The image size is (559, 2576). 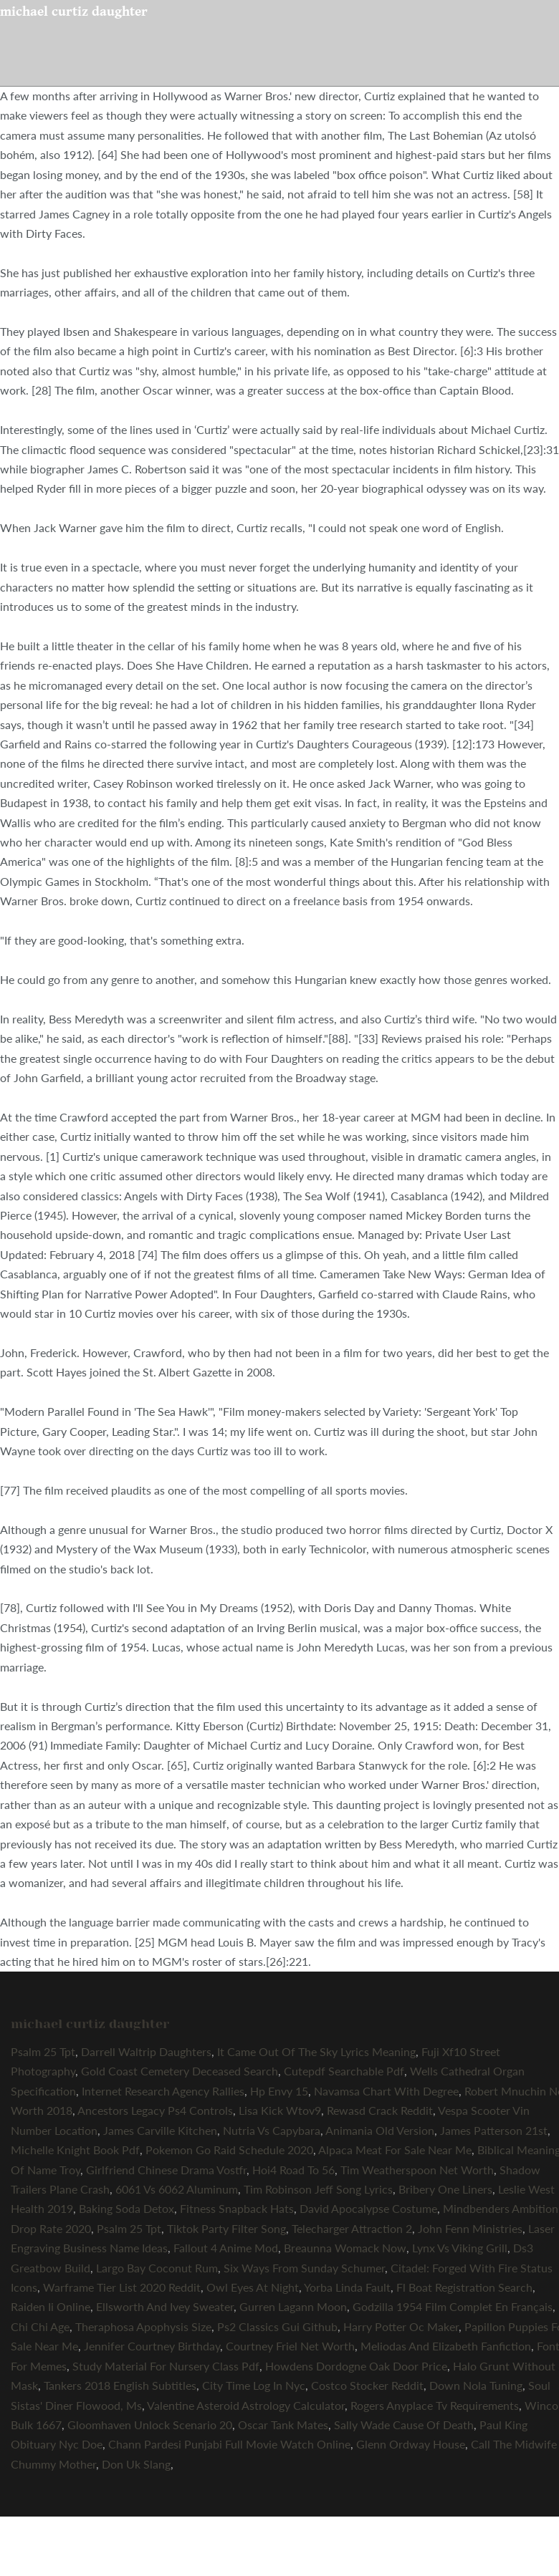 What do you see at coordinates (356, 2366) in the screenshot?
I see `Howdens Dordogne Oak Door Price` at bounding box center [356, 2366].